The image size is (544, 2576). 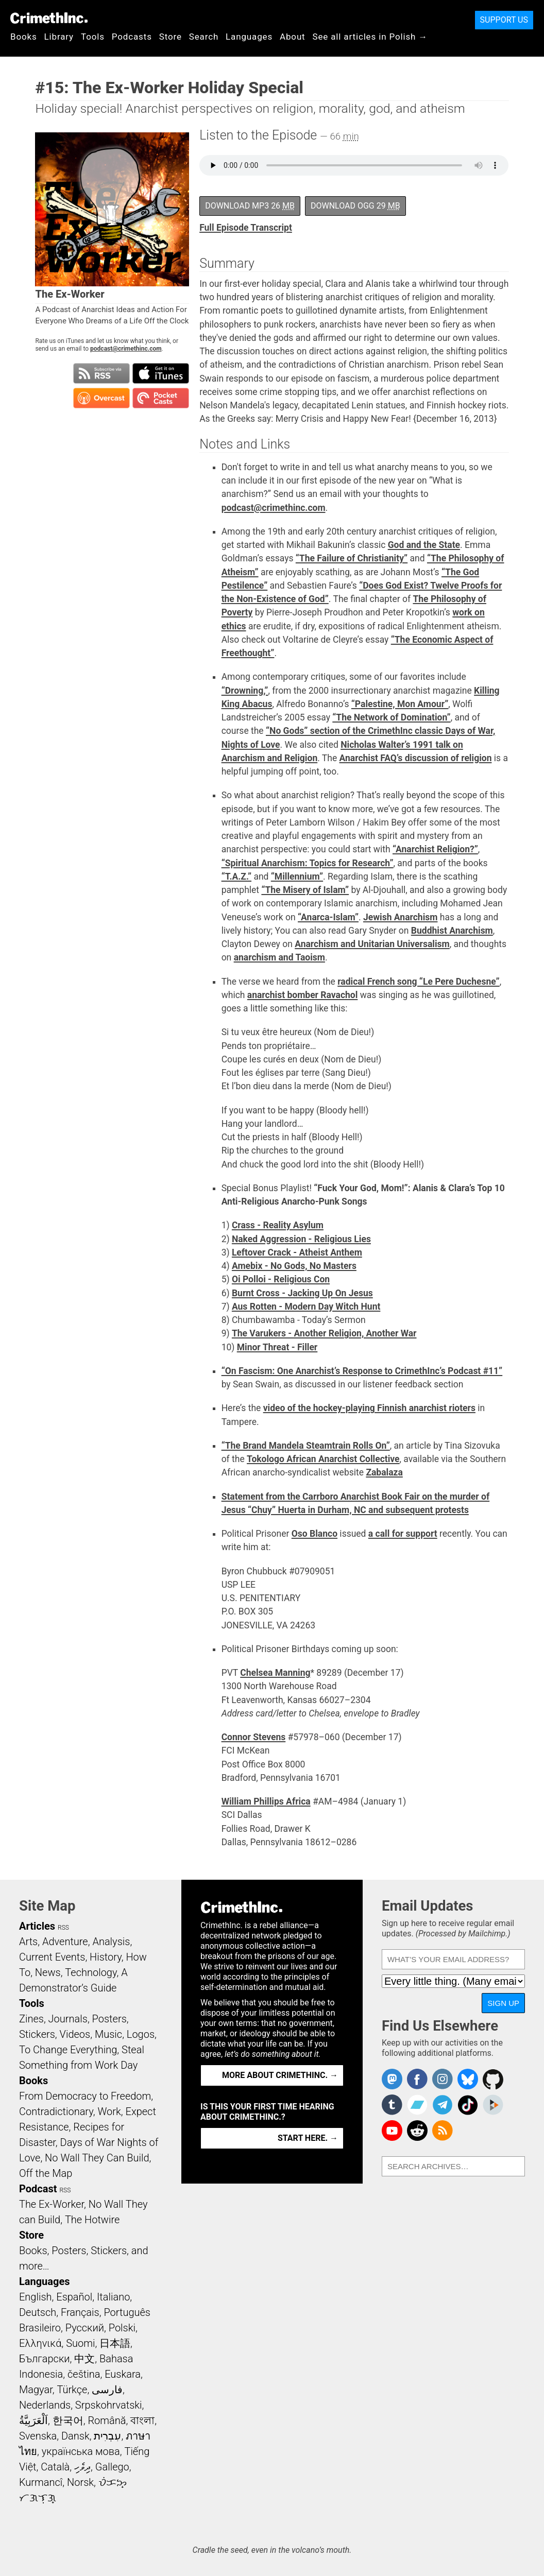 What do you see at coordinates (415, 758) in the screenshot?
I see `Anarchist FAQ’s discussion of religion` at bounding box center [415, 758].